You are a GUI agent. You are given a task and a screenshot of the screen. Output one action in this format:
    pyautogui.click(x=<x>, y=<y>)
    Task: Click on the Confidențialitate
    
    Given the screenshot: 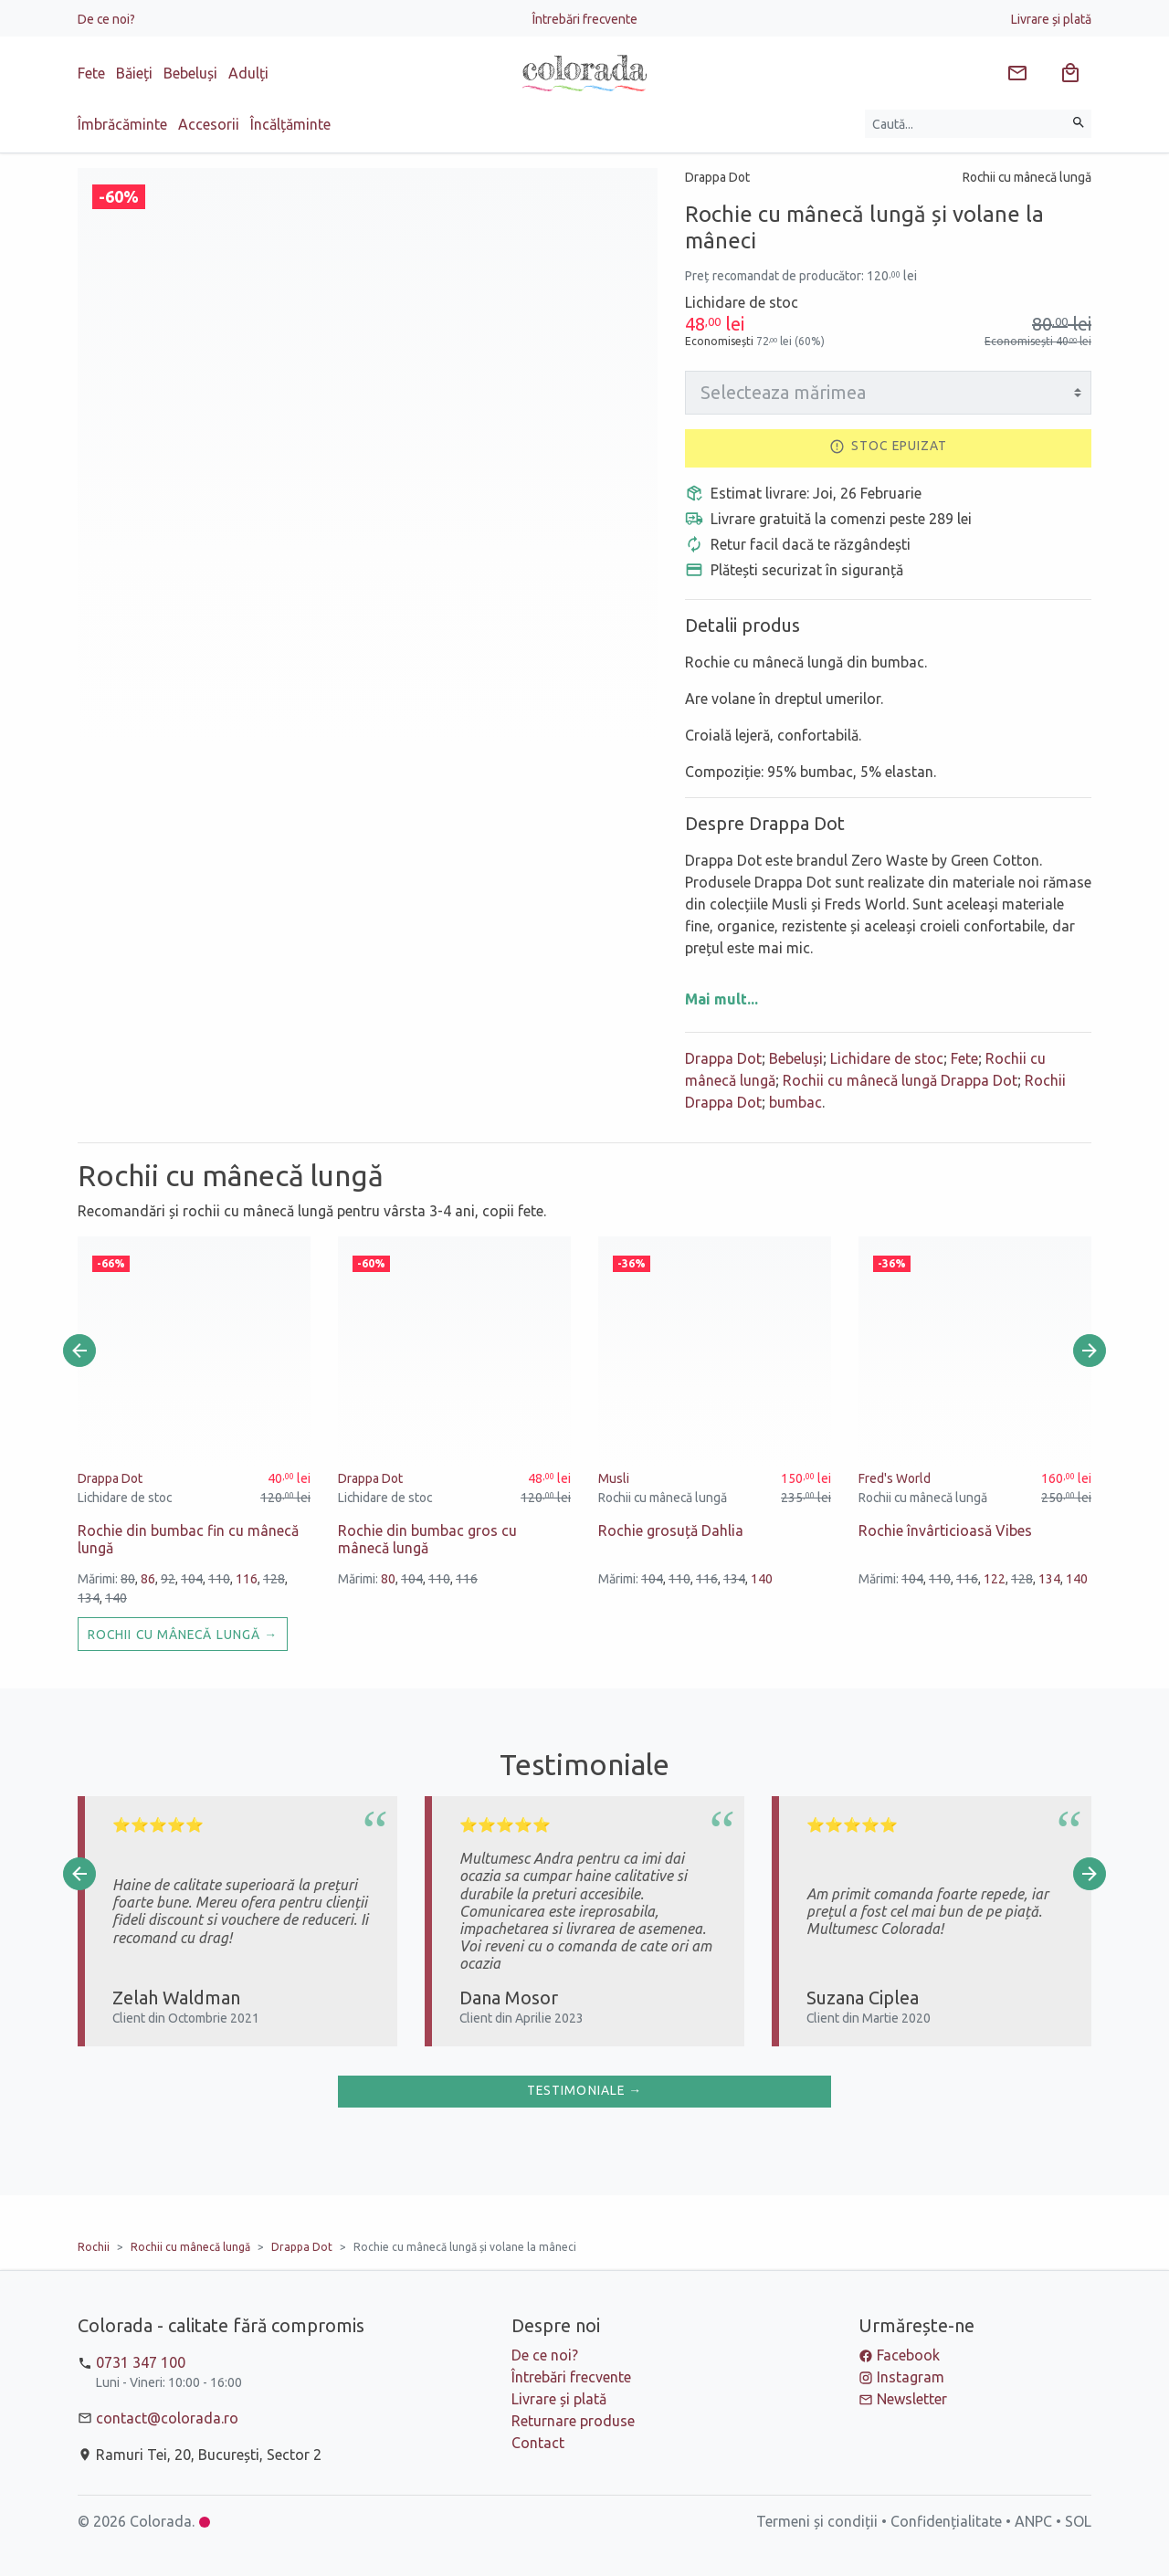 What is the action you would take?
    pyautogui.click(x=946, y=2521)
    